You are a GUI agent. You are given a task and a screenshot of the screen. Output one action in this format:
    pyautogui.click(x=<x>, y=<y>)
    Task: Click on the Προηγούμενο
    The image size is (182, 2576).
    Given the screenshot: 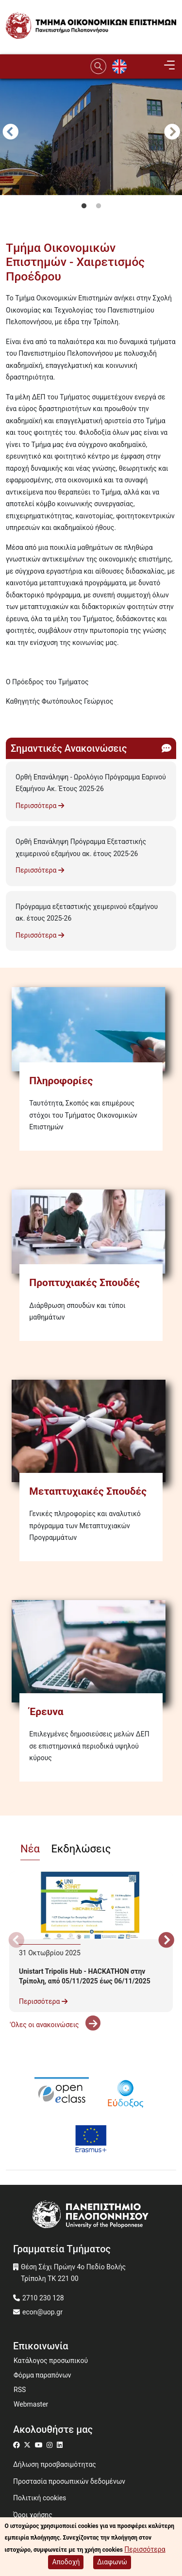 What is the action you would take?
    pyautogui.click(x=10, y=133)
    